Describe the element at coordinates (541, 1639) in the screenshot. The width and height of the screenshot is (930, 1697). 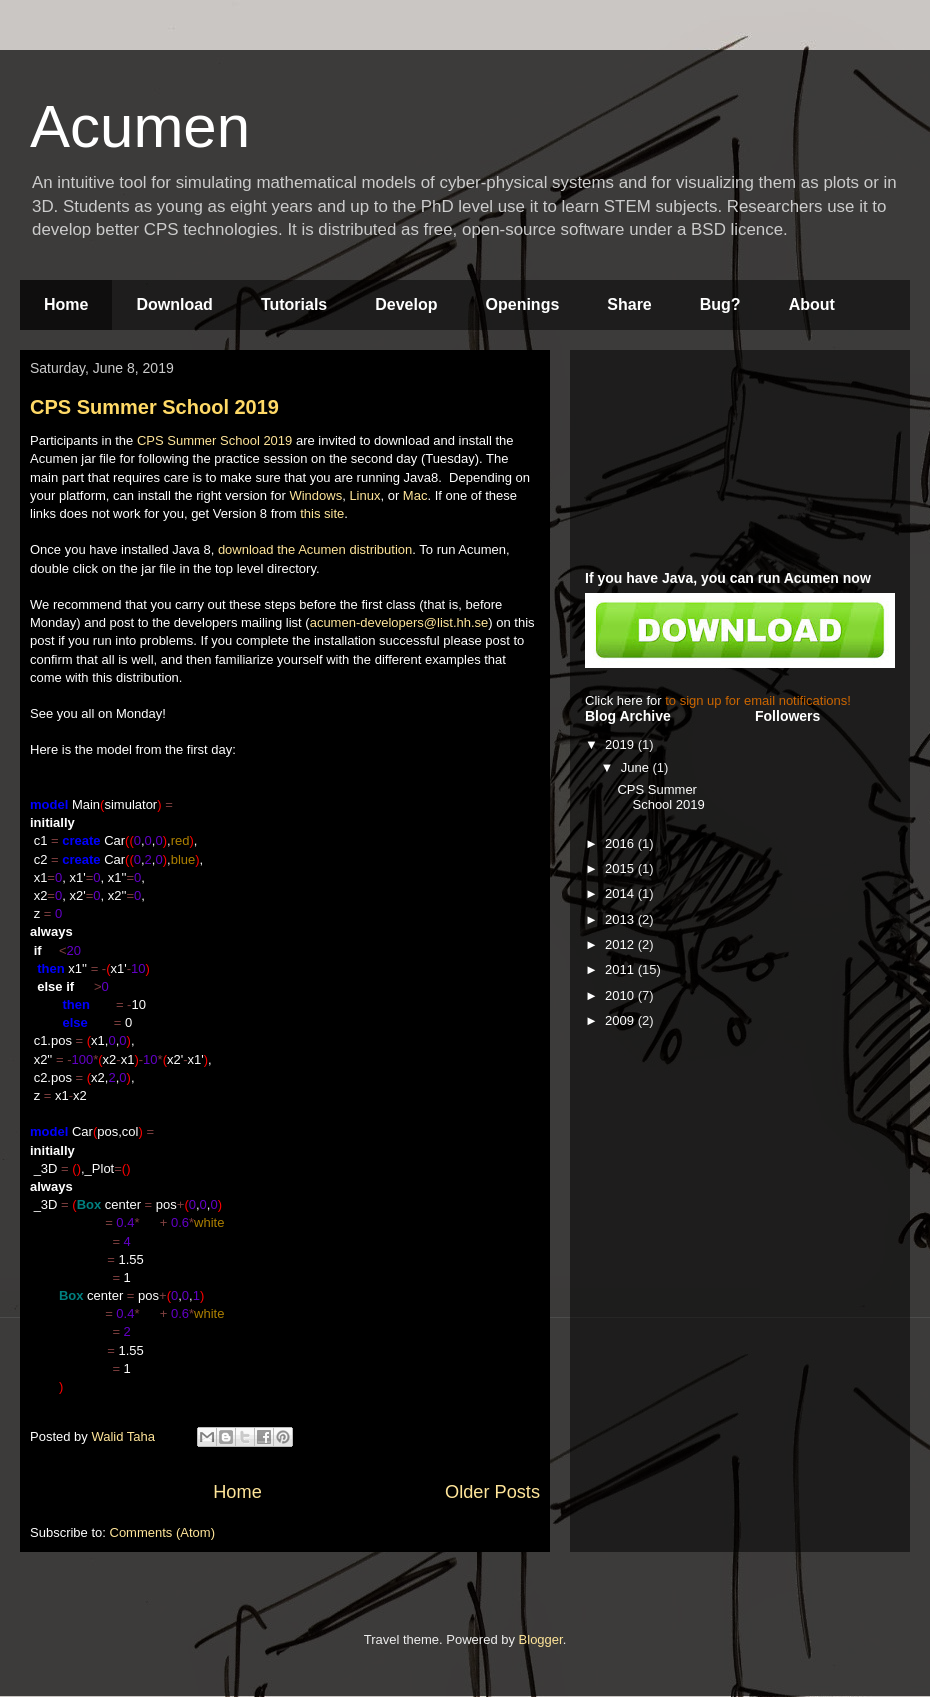
I see `Blogger` at that location.